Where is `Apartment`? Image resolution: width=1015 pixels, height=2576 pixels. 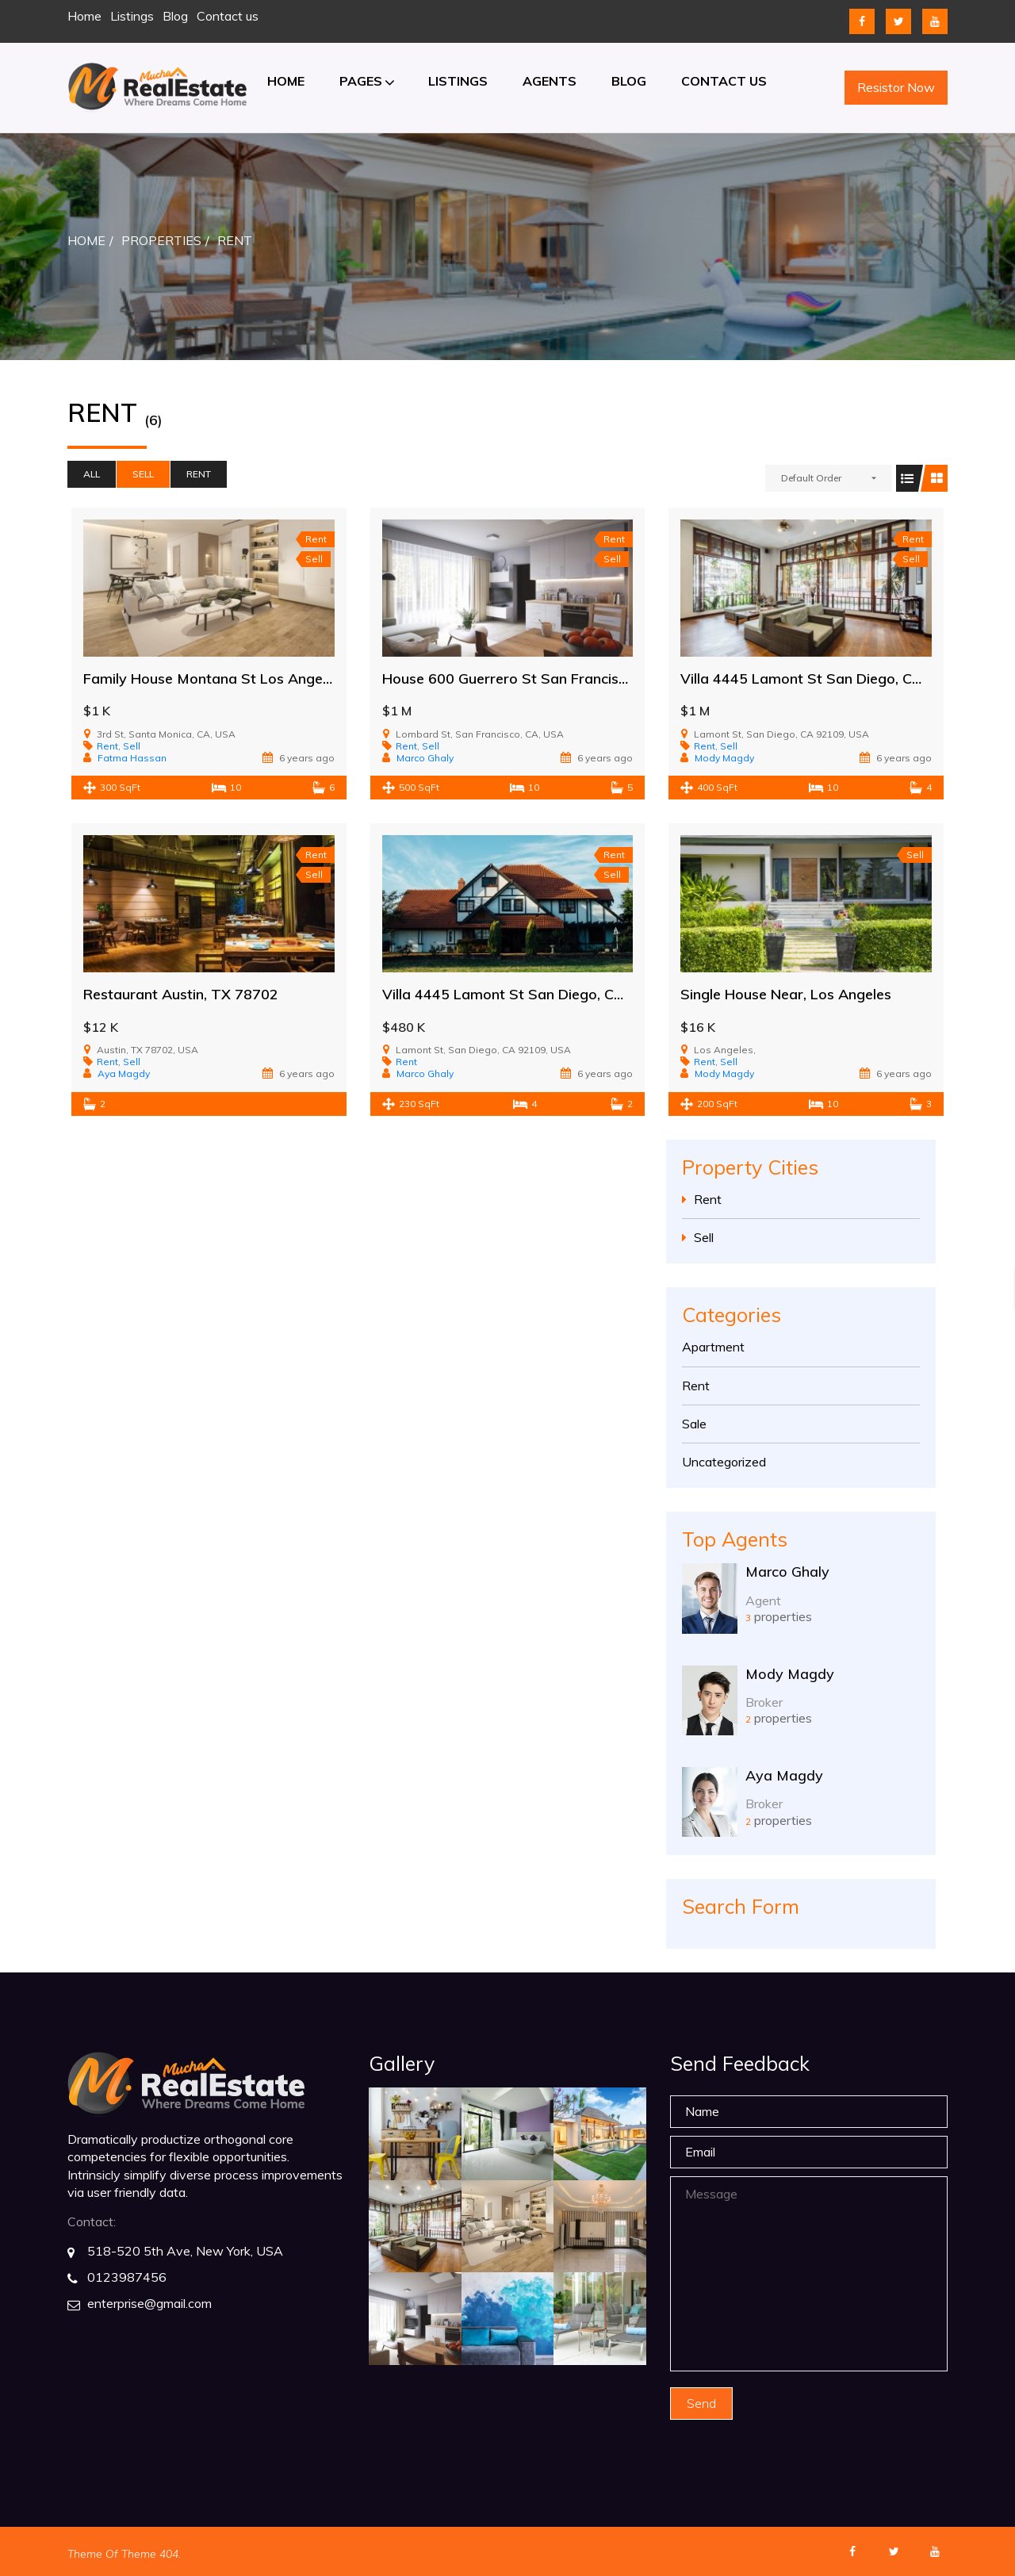
Apartment is located at coordinates (713, 1347).